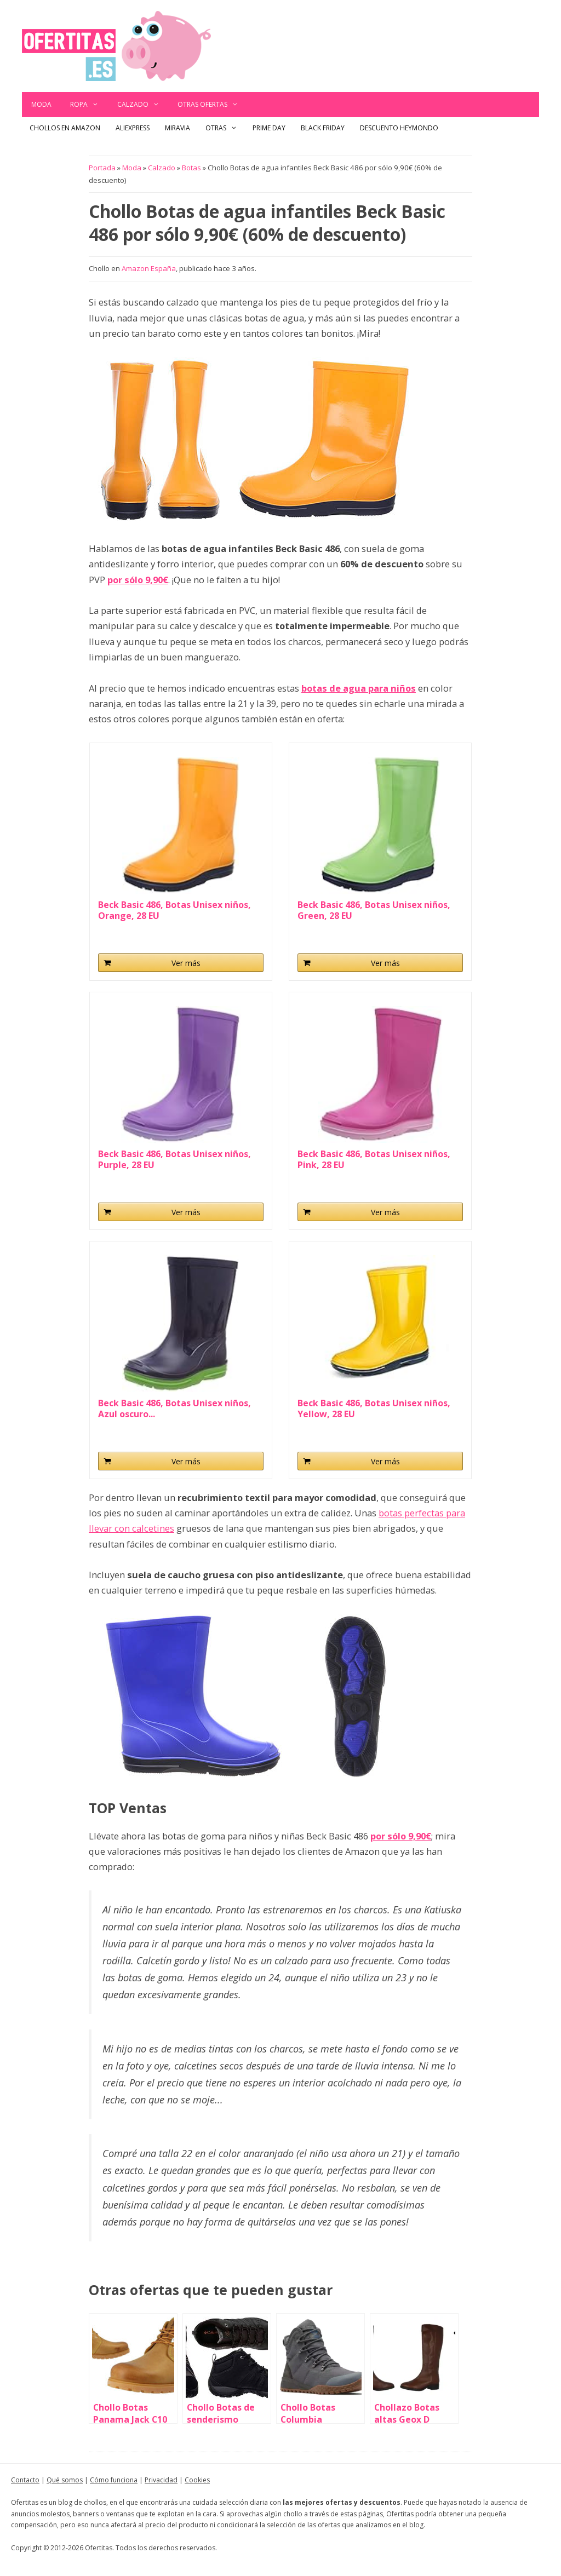 The image size is (561, 2576). Describe the element at coordinates (177, 128) in the screenshot. I see `Miravia` at that location.